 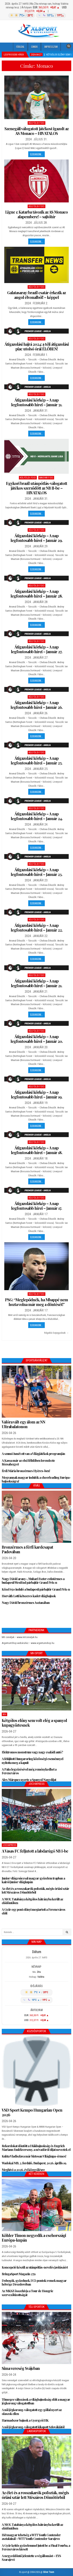 What do you see at coordinates (36, 15) in the screenshot?
I see `[Időjárás: Magyarország átlag (hover: Budapest)]` at bounding box center [36, 15].